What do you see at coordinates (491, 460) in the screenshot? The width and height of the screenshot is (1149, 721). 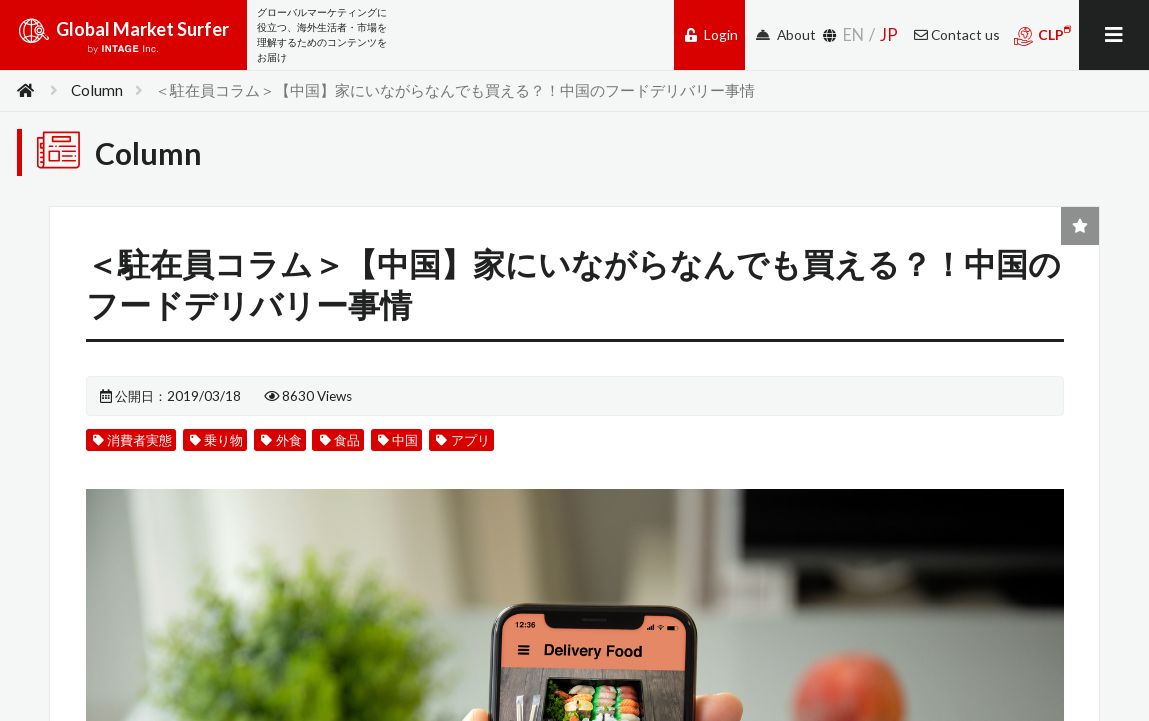 I see `アプリ` at bounding box center [491, 460].